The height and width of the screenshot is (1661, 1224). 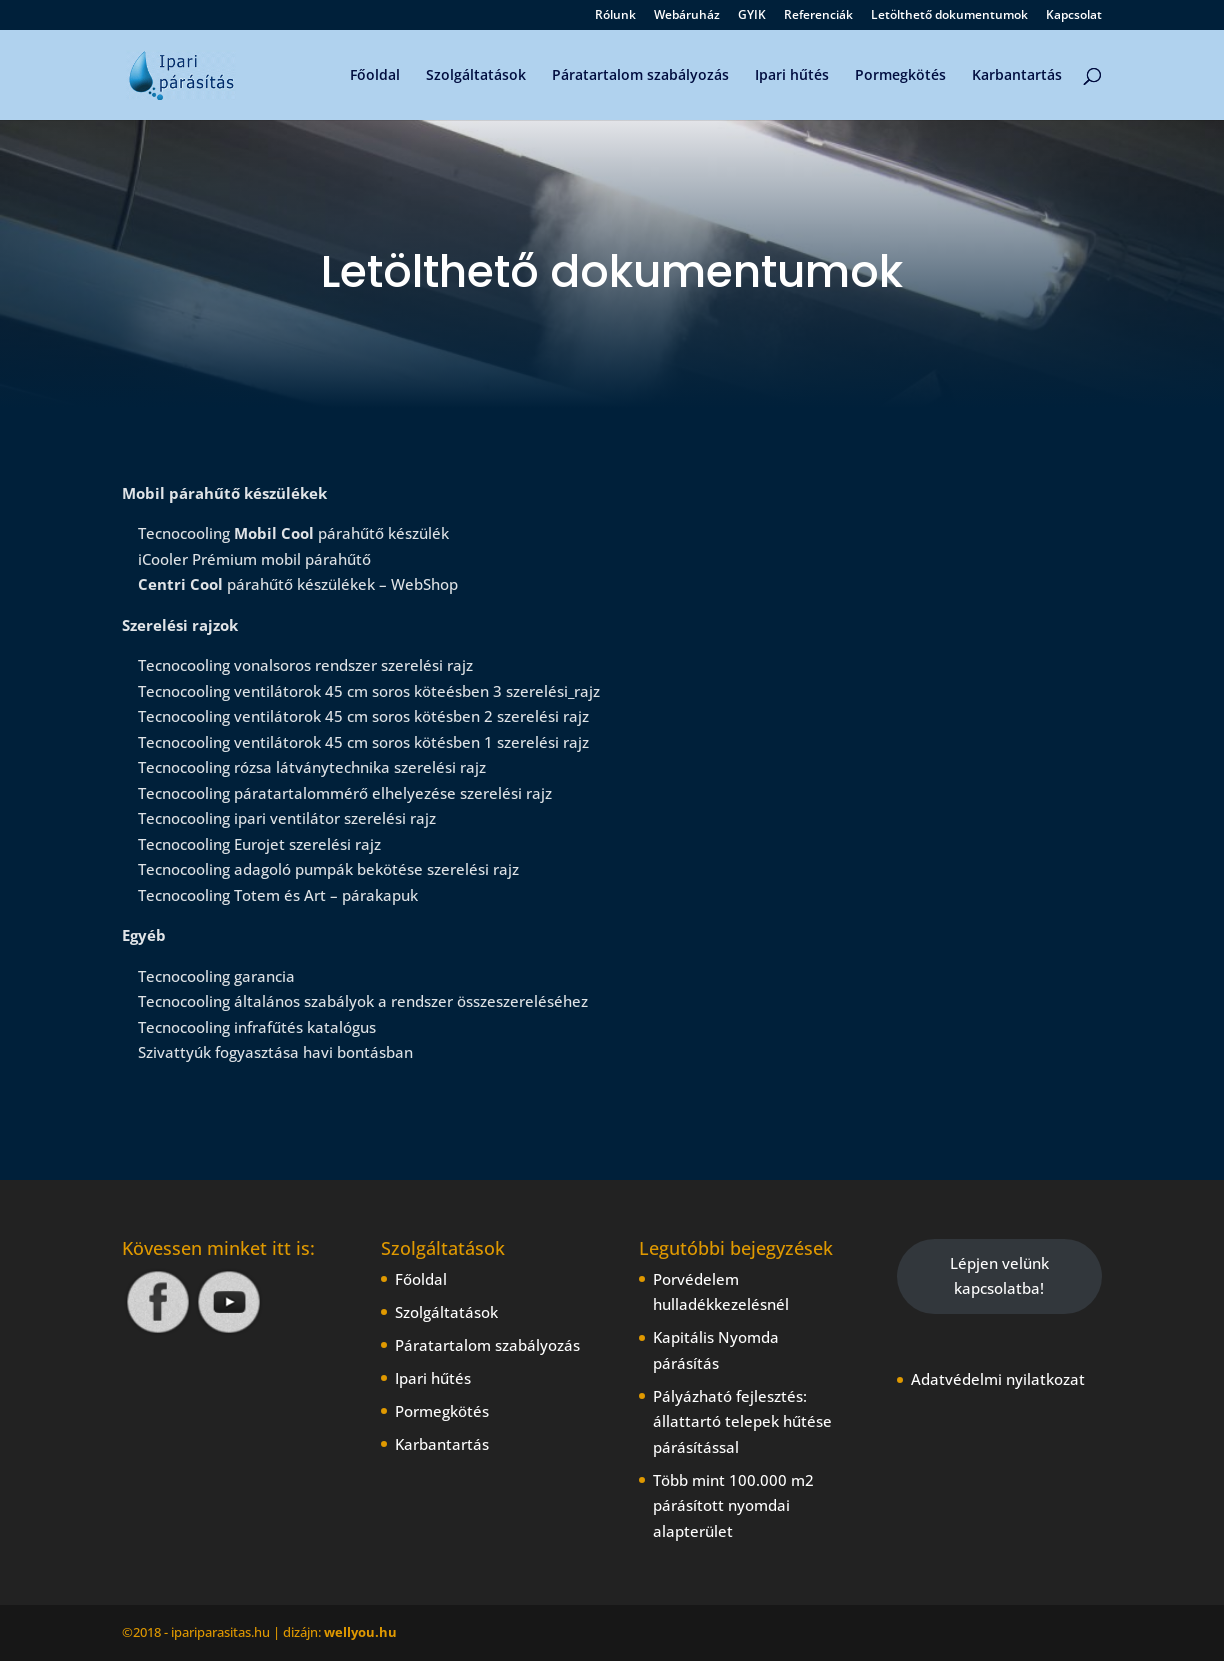 I want to click on Webáruház, so click(x=687, y=16).